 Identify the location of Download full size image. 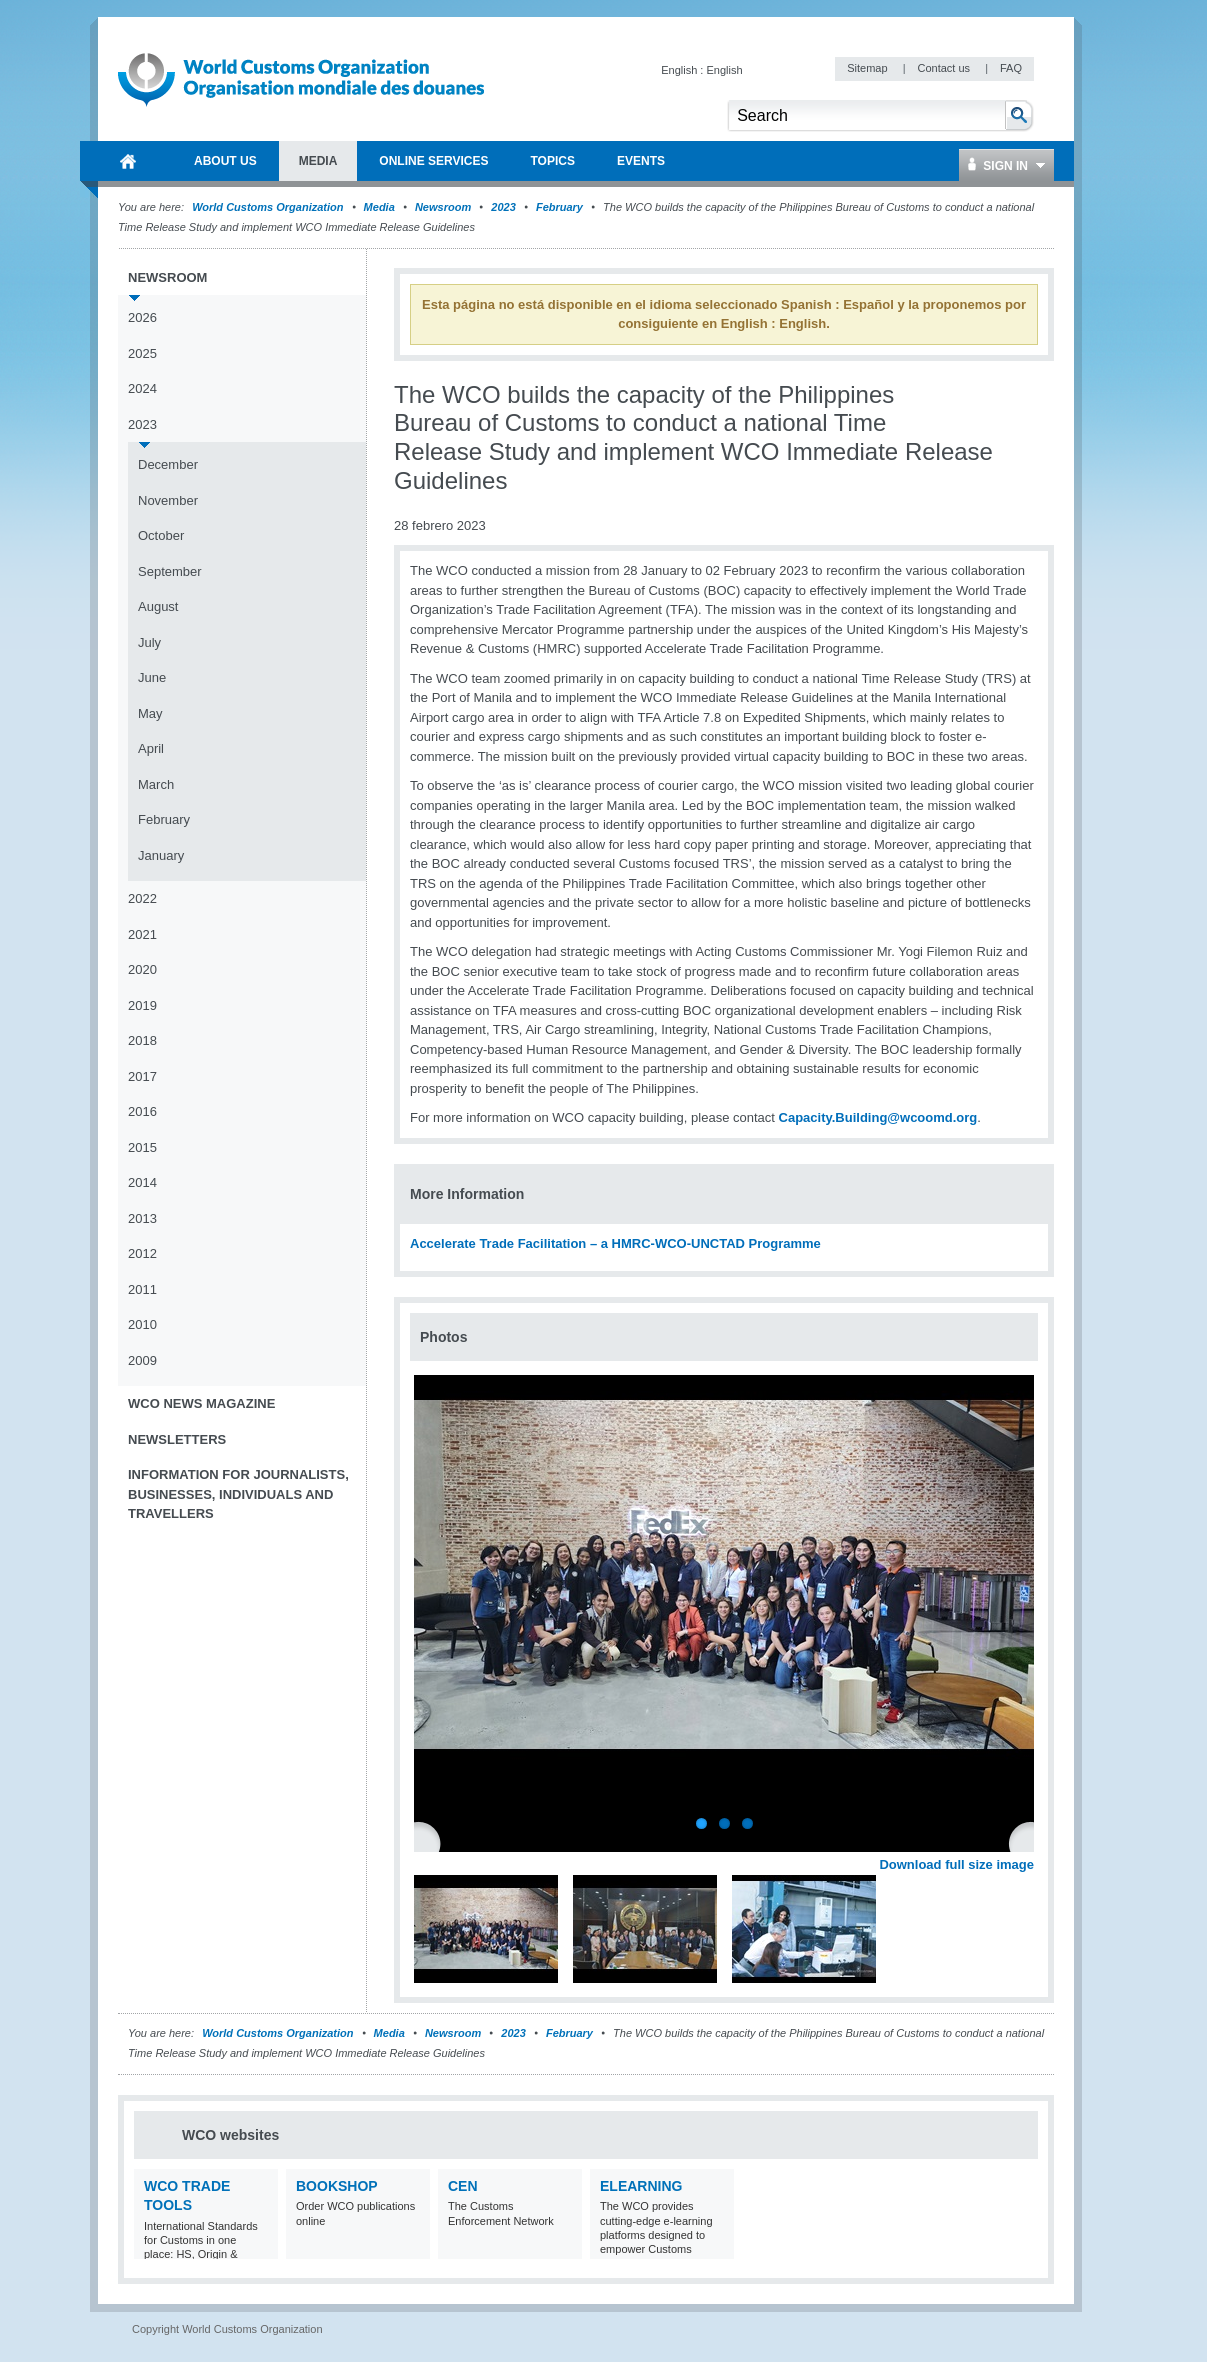
(956, 1864).